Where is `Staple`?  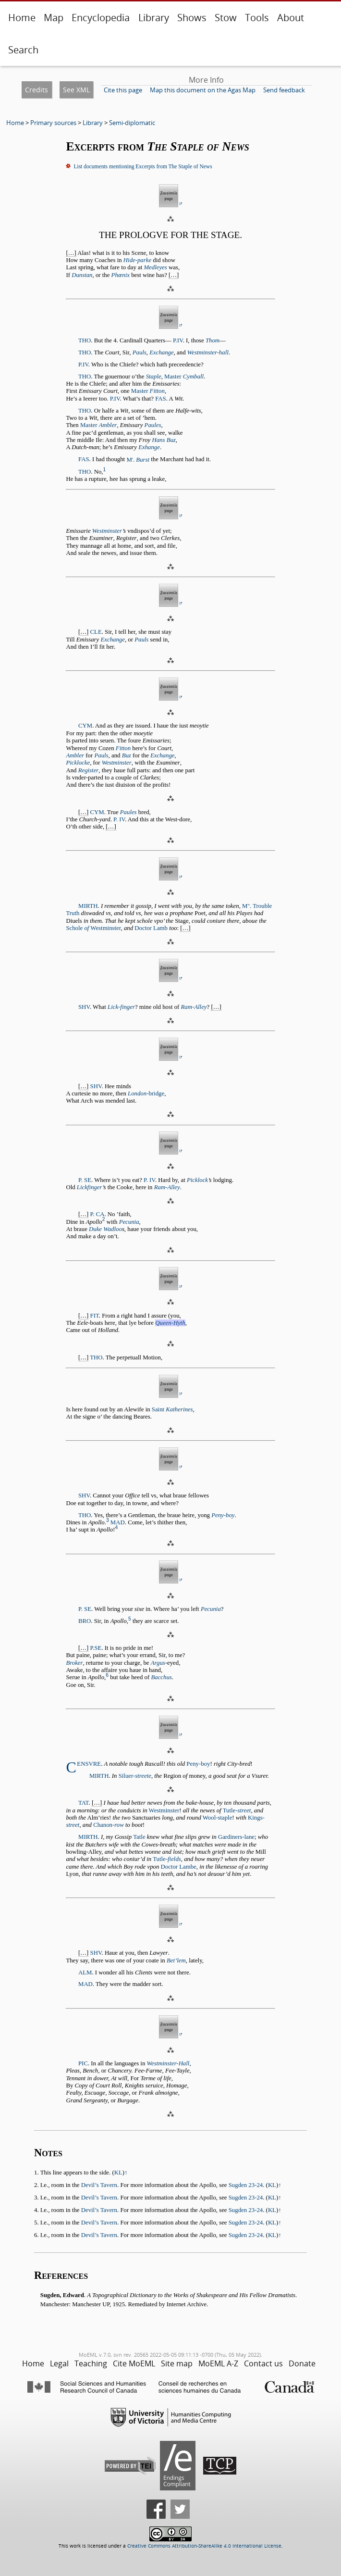
Staple is located at coordinates (153, 376).